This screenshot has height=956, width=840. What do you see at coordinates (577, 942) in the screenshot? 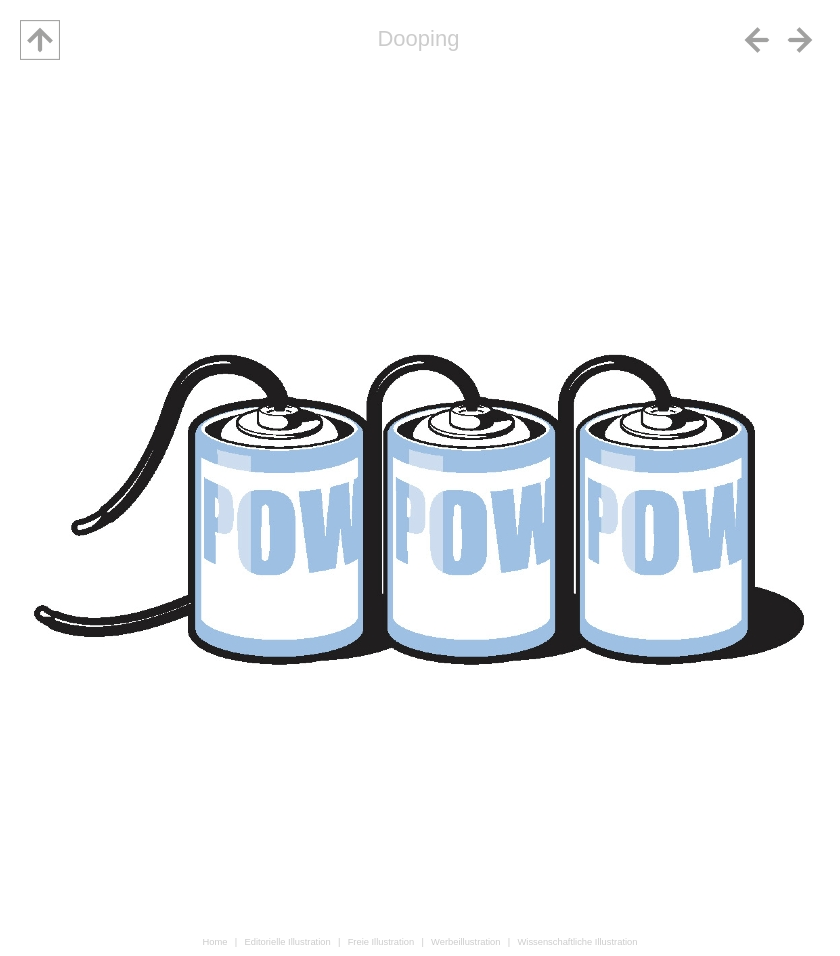
I see `Wissenschaftliche Illustration` at bounding box center [577, 942].